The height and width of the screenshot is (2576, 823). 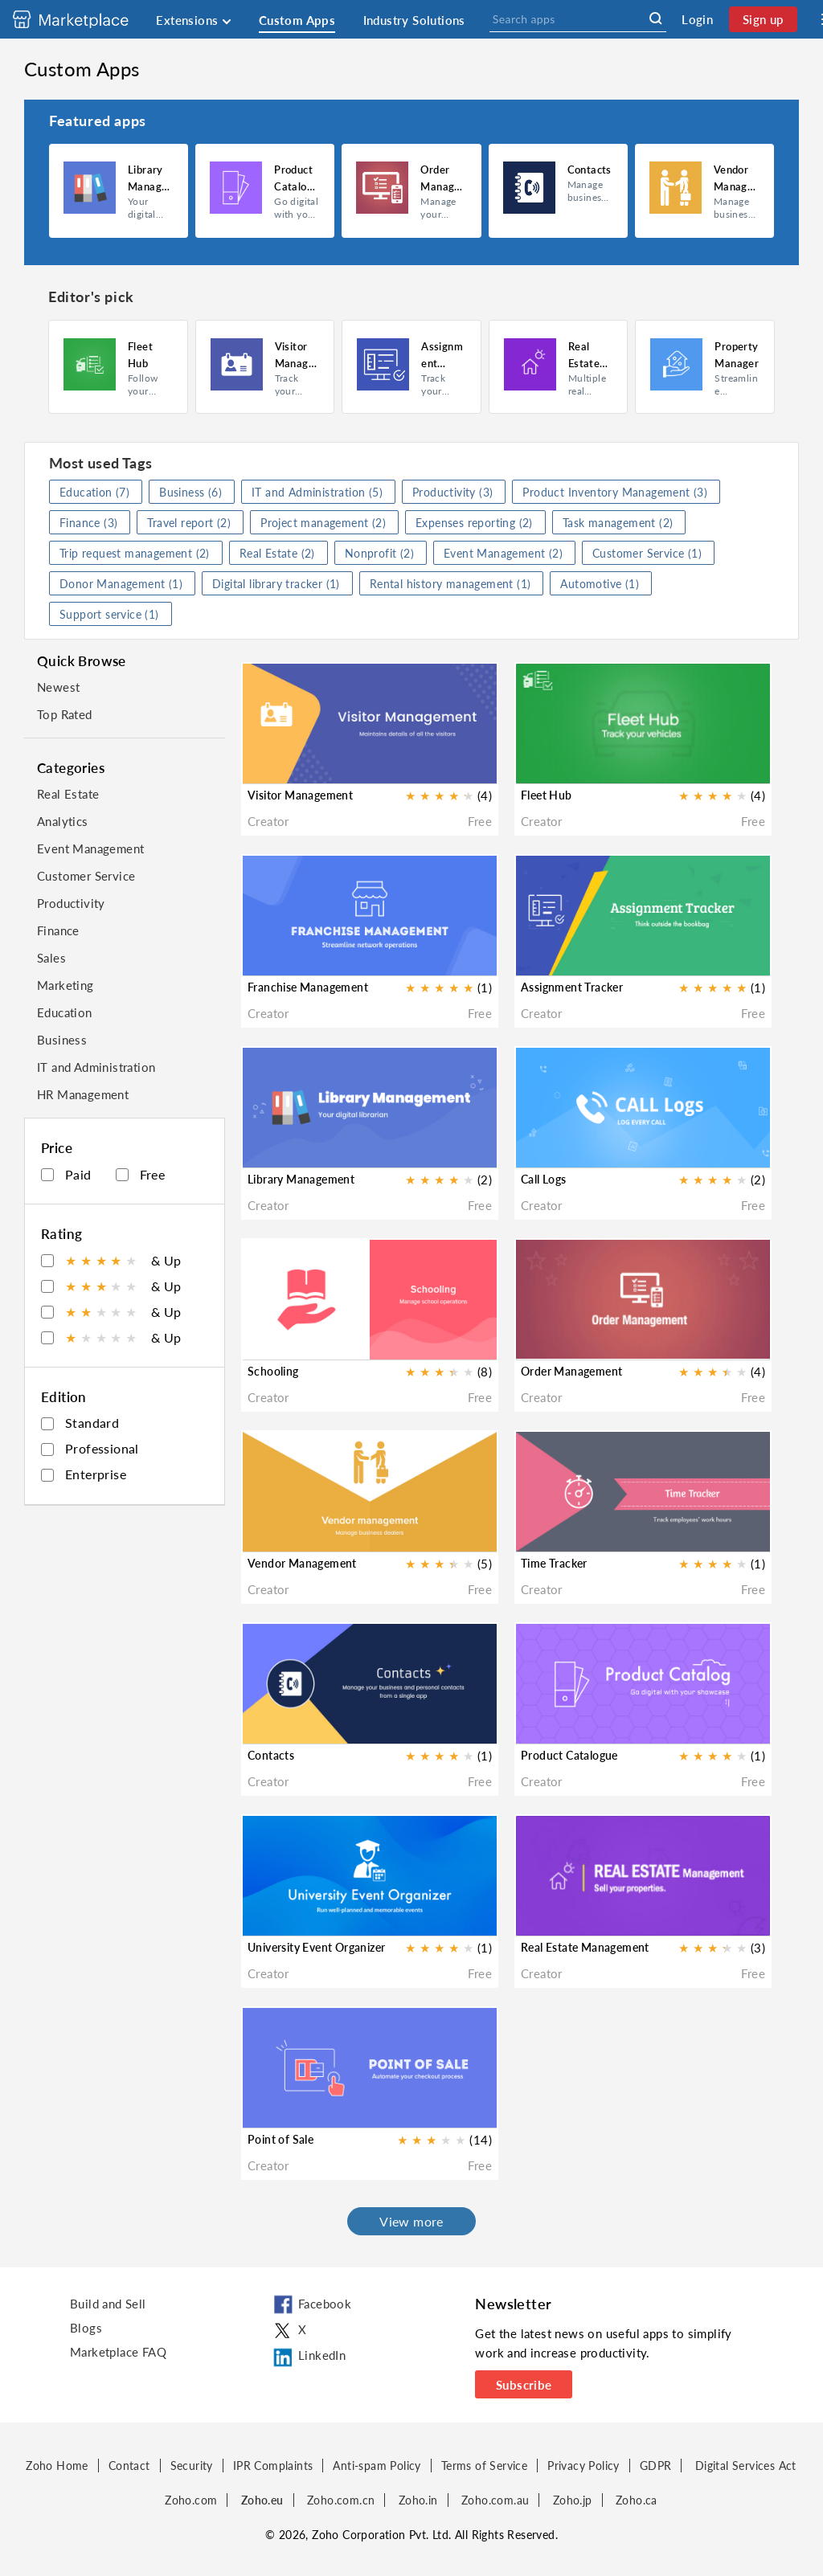 I want to click on Build and Sell, so click(x=108, y=2303).